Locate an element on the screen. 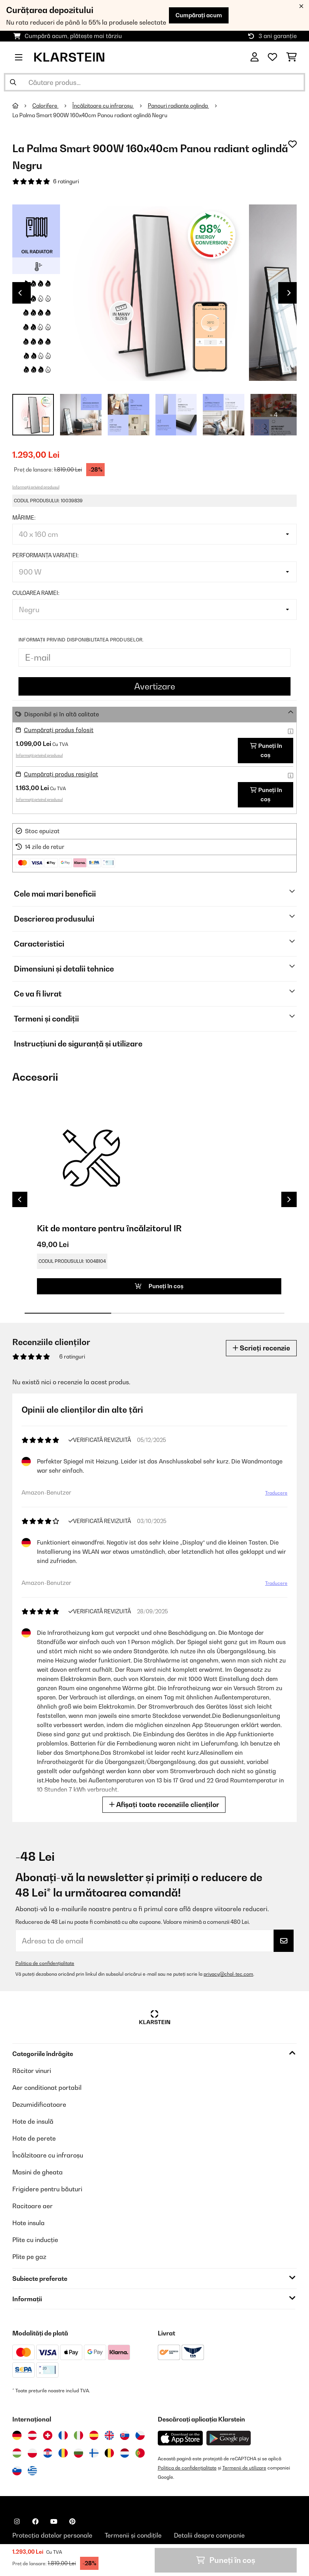 This screenshot has width=309, height=2576. [Vizitați Klarstein pe Facebook] is located at coordinates (35, 2521).